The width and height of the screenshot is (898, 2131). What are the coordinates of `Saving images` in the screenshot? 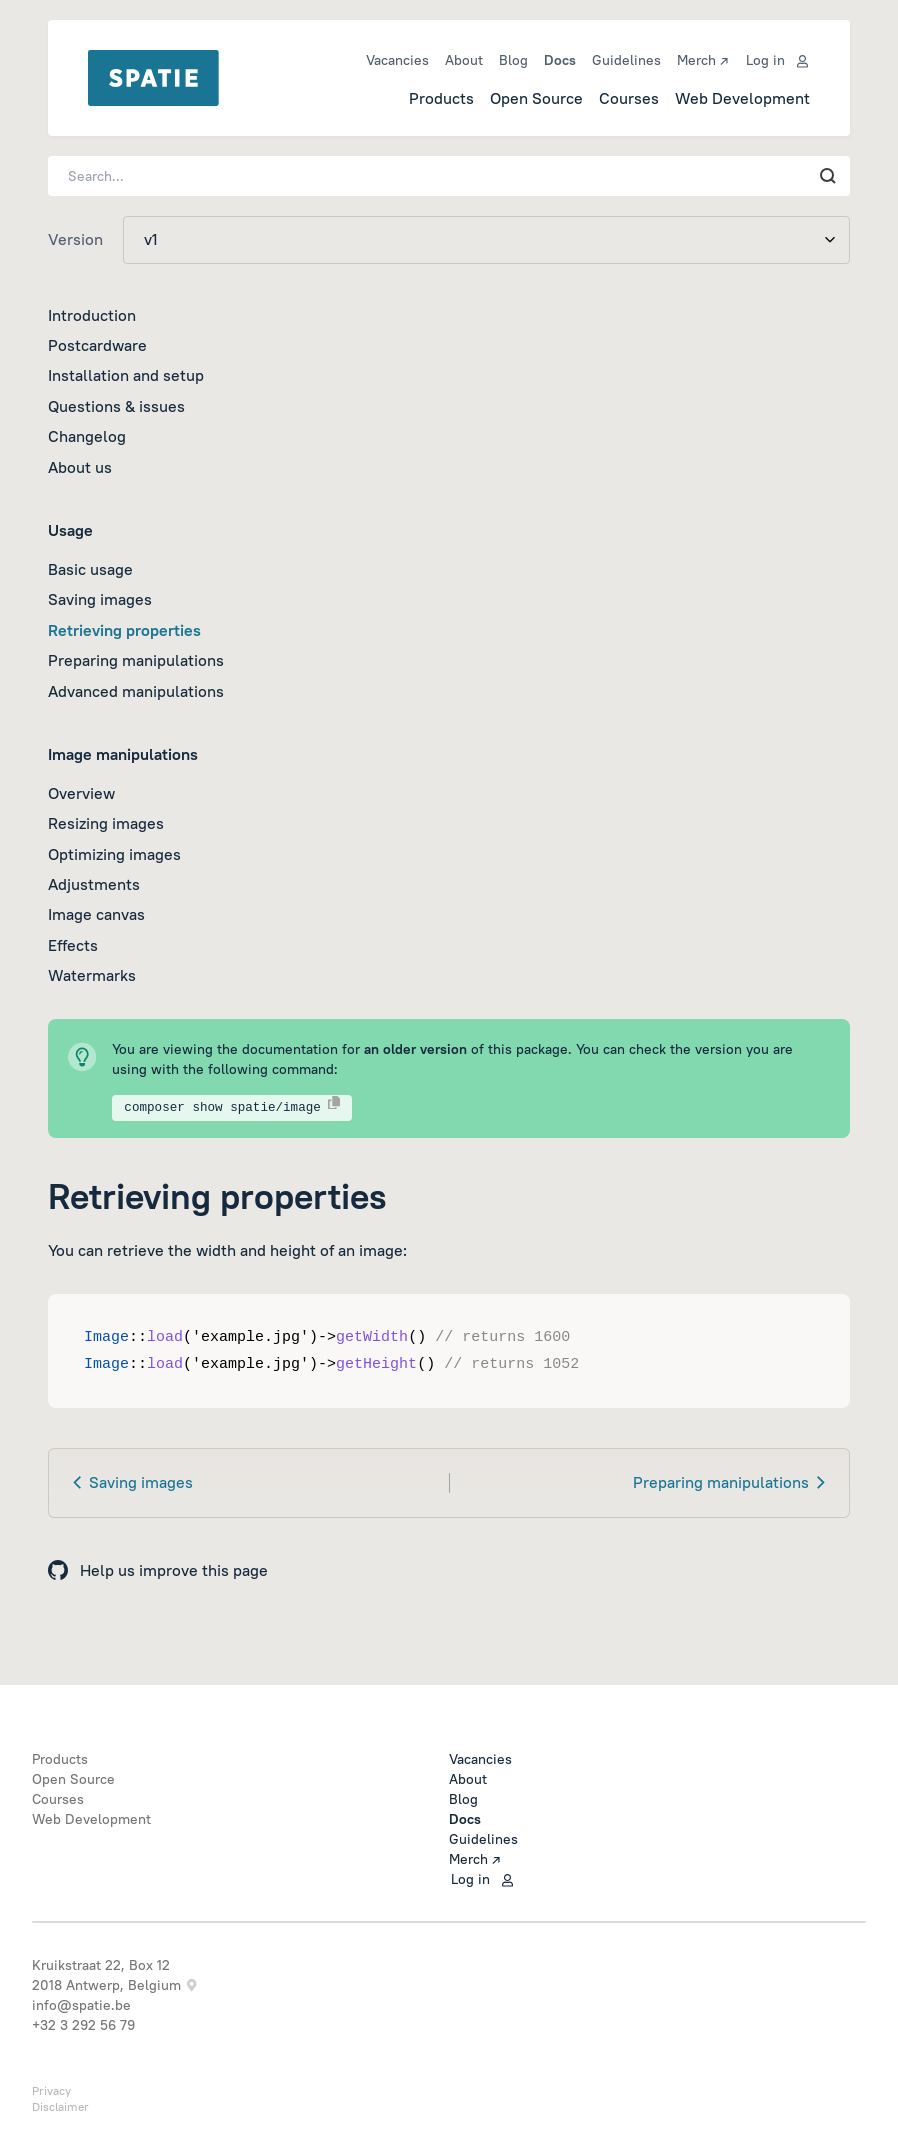 It's located at (100, 599).